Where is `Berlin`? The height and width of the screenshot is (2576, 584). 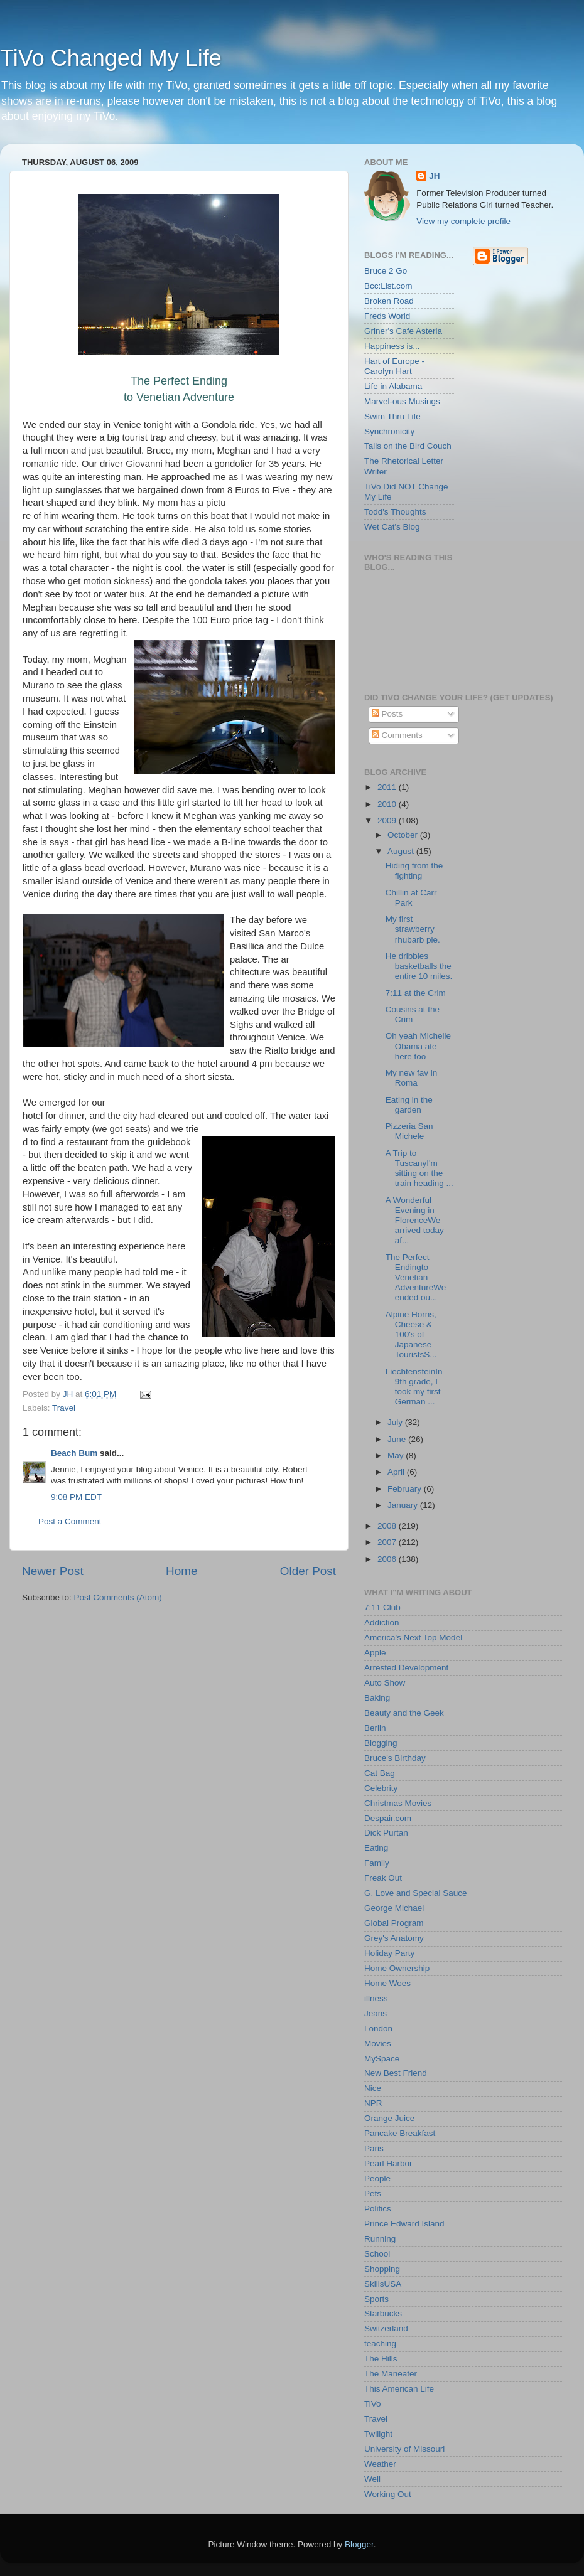
Berlin is located at coordinates (375, 1728).